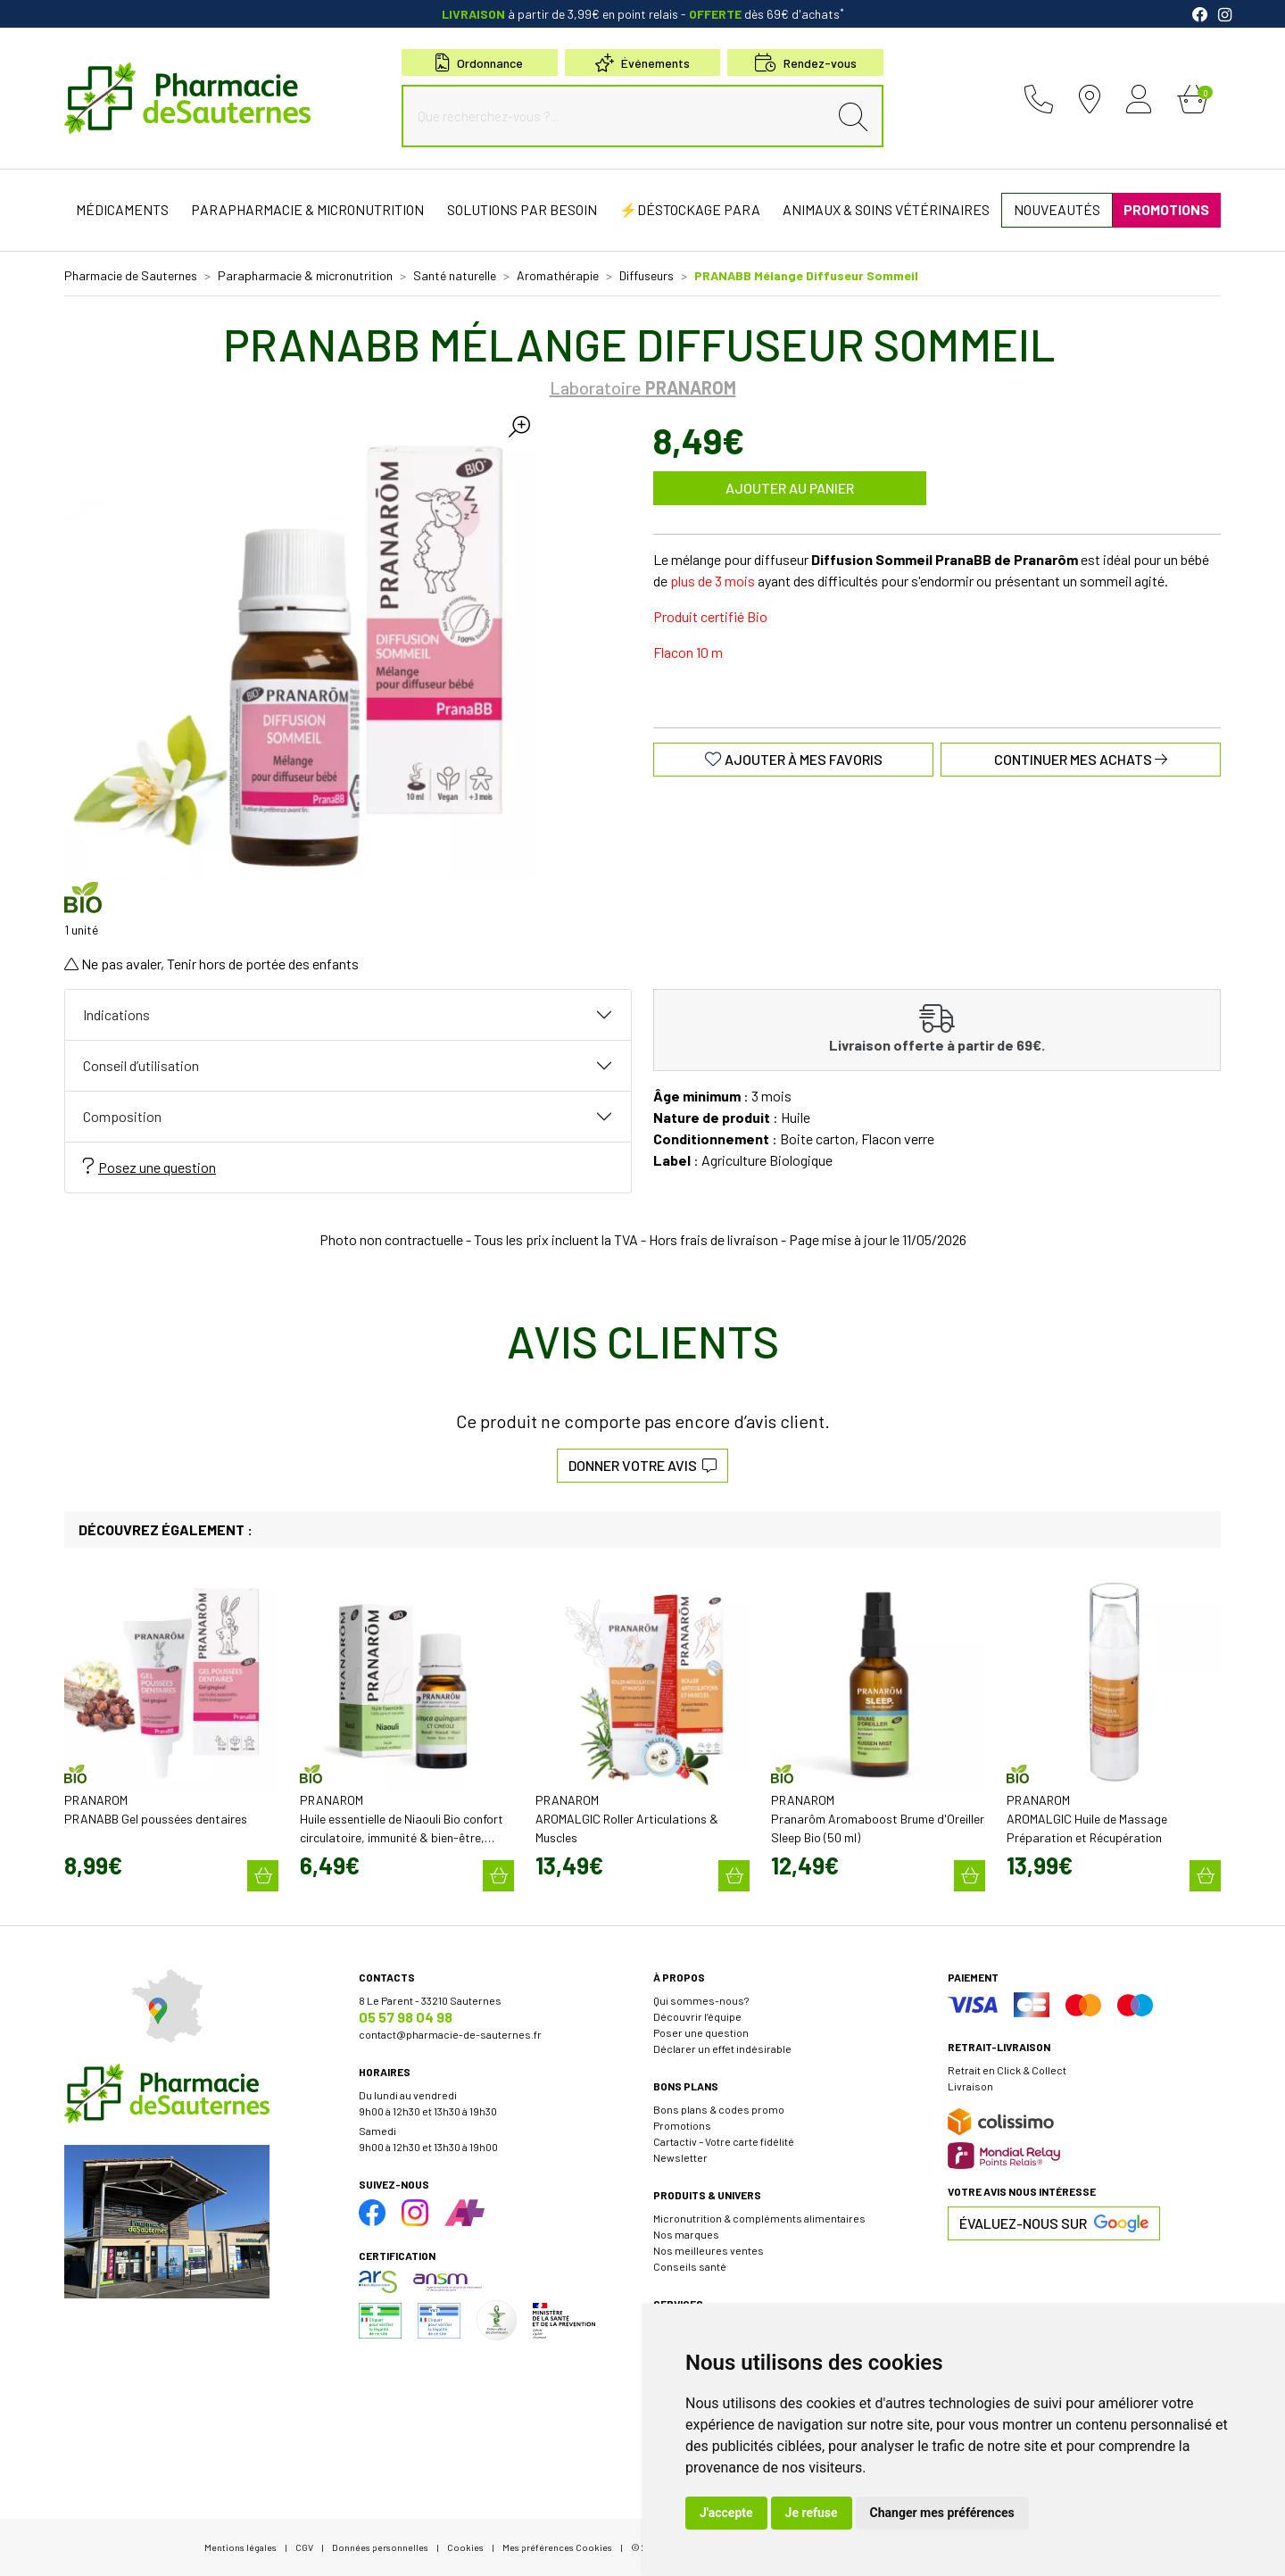  I want to click on Composition, so click(122, 1116).